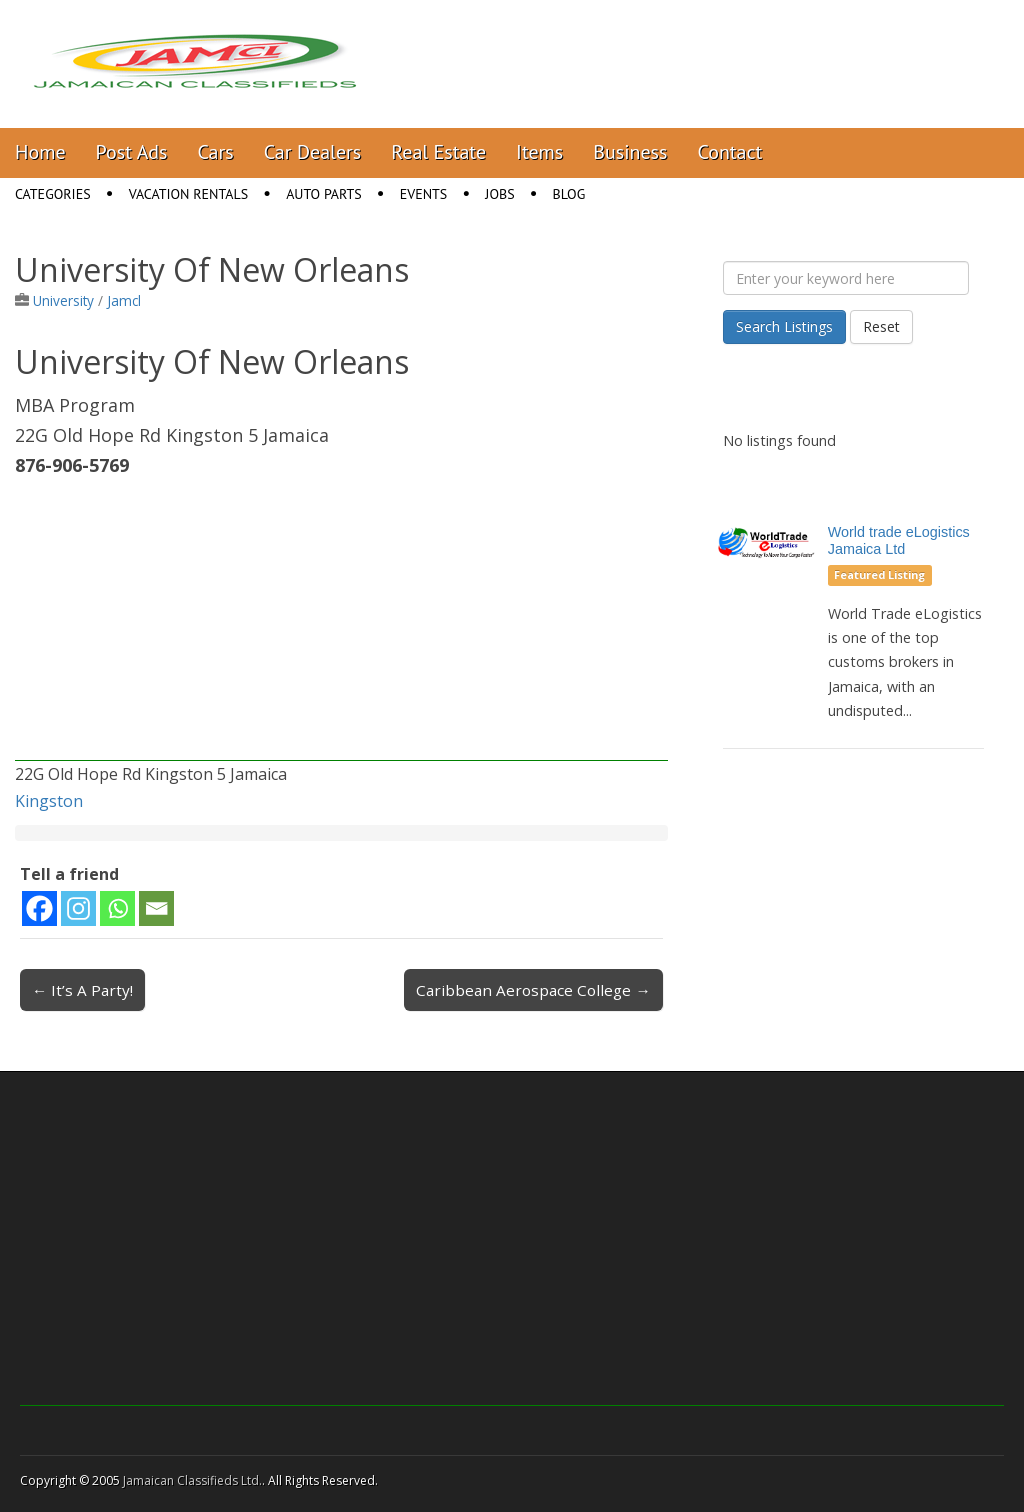 Image resolution: width=1024 pixels, height=1512 pixels. Describe the element at coordinates (124, 300) in the screenshot. I see `Jamcl` at that location.